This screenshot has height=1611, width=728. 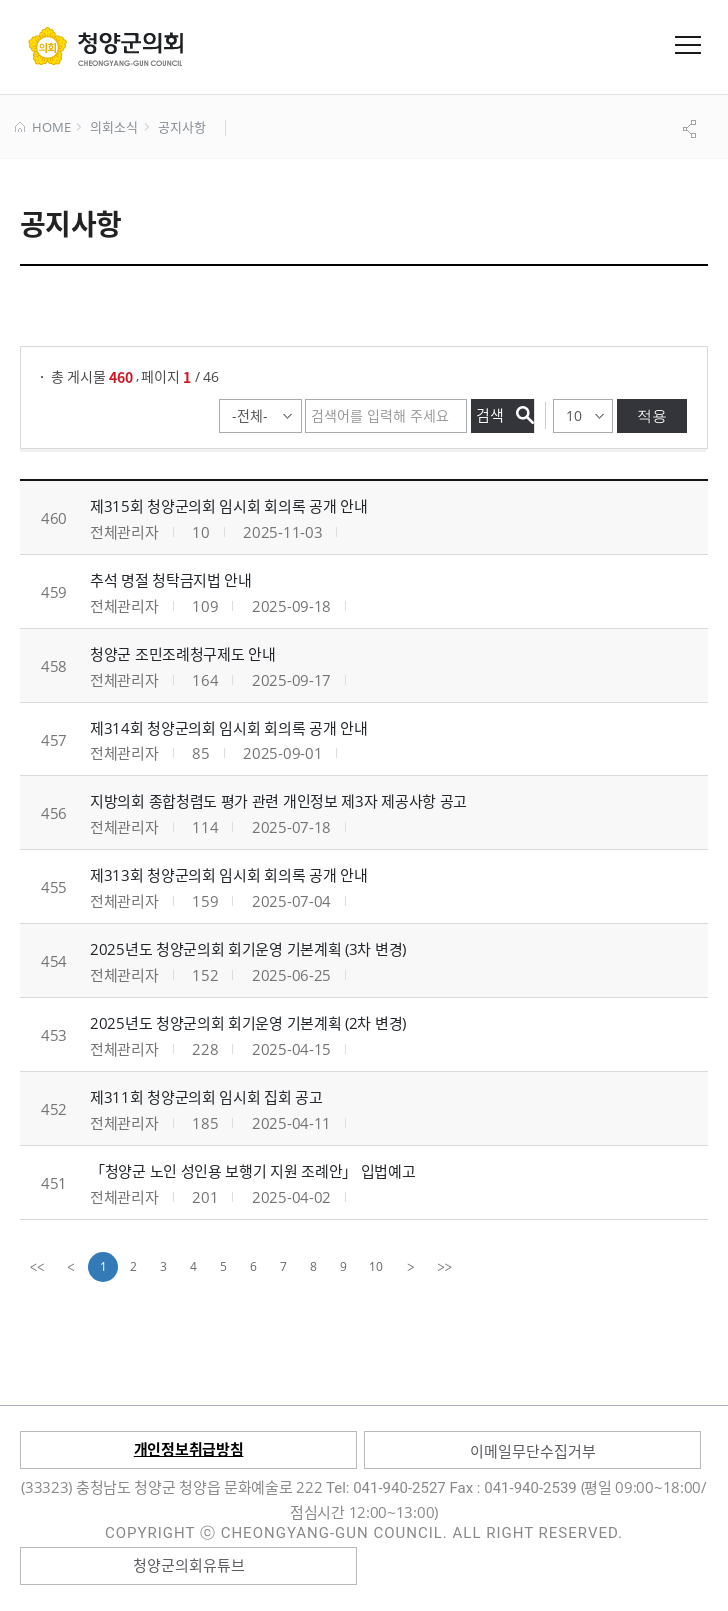 I want to click on 10, so click(x=376, y=1266).